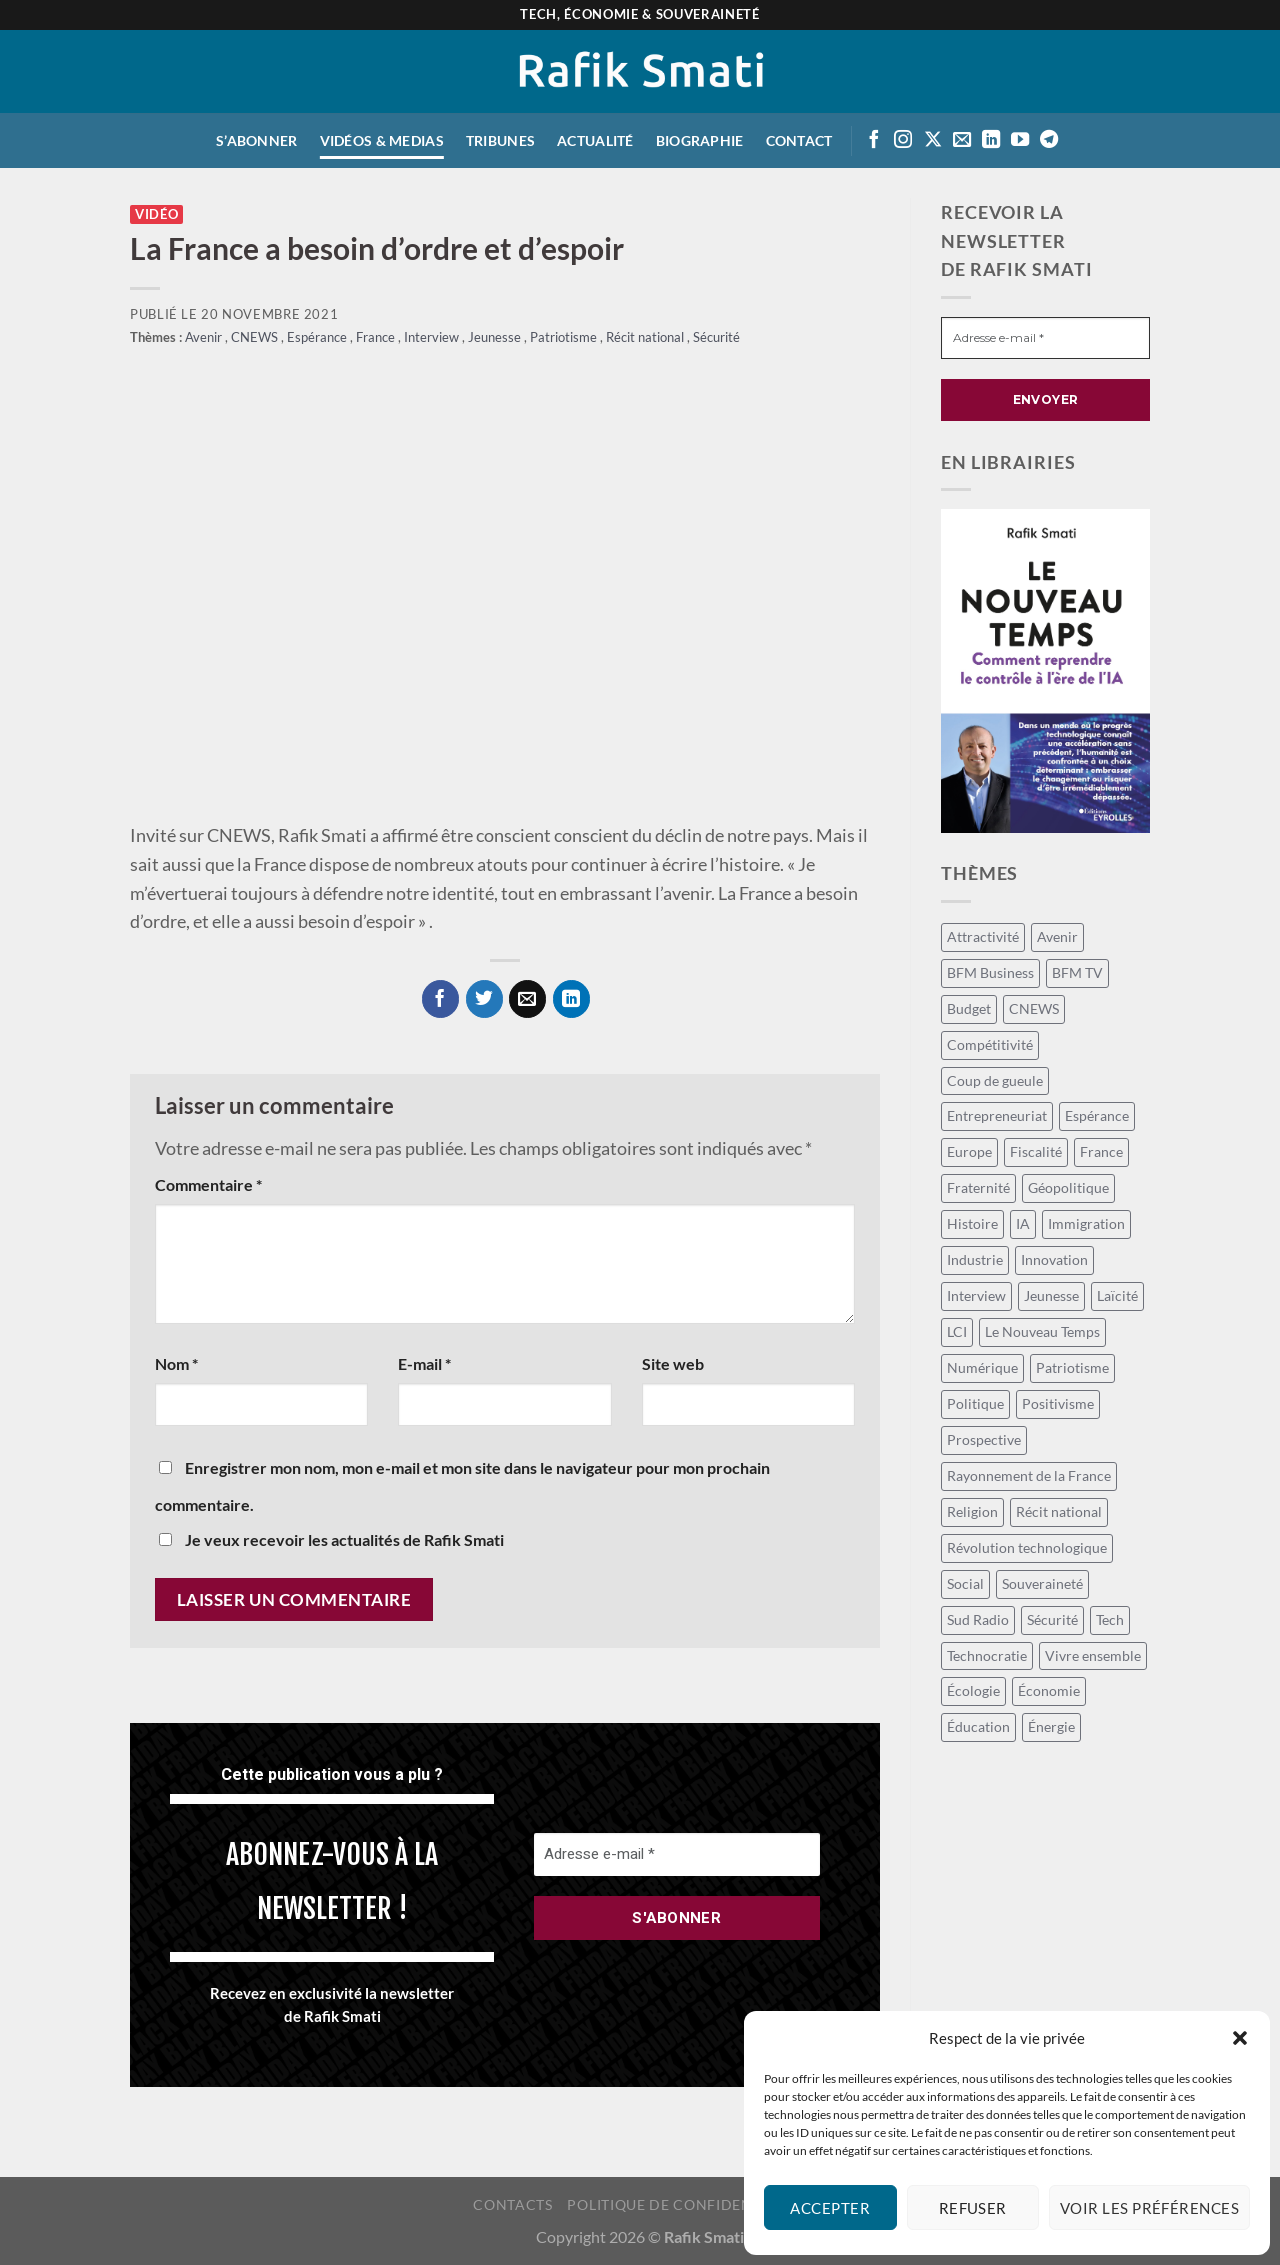  Describe the element at coordinates (1029, 1475) in the screenshot. I see `Rayonnement de la France [Rayonnement de la France (12 éléments)]` at that location.